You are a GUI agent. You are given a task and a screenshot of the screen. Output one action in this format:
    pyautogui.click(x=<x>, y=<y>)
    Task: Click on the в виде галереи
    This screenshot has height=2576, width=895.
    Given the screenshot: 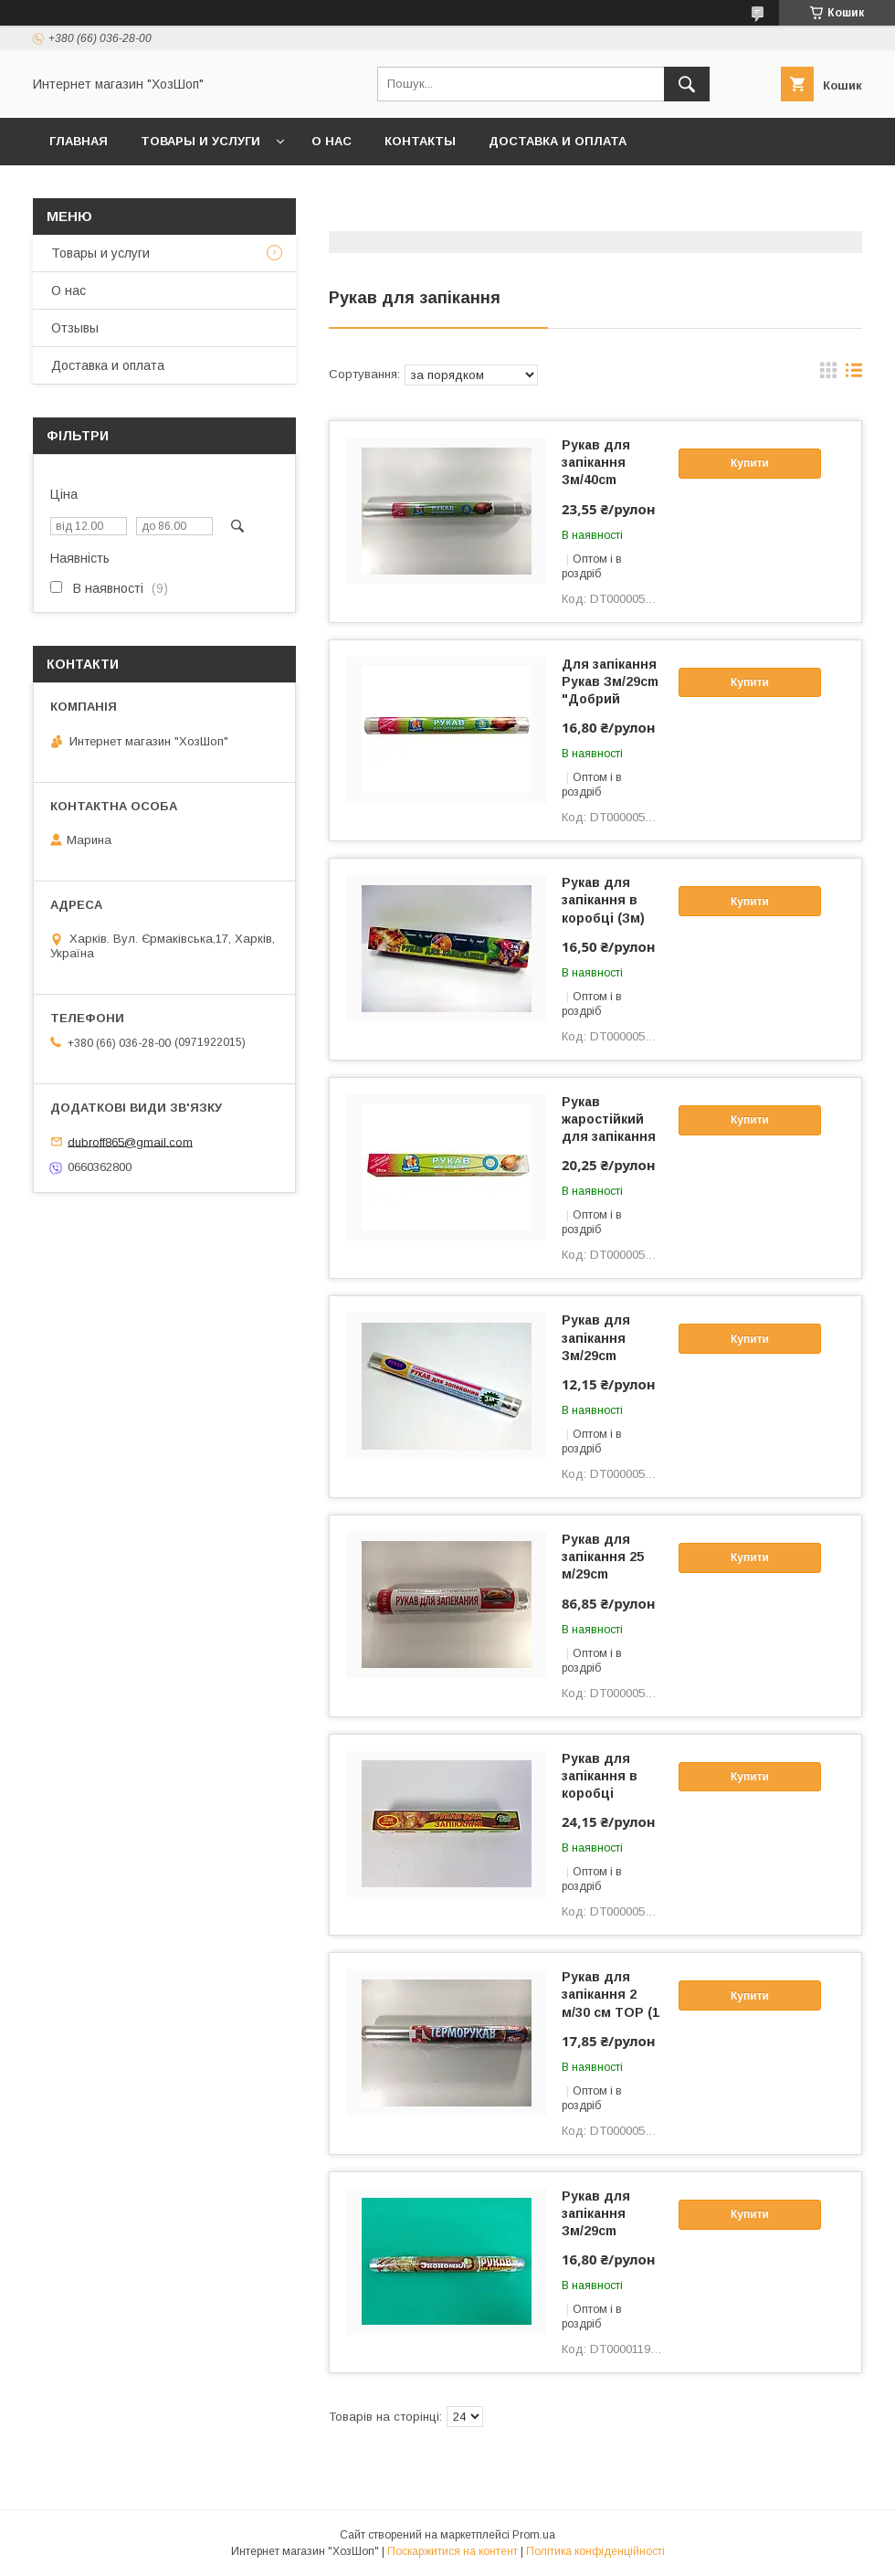 What is the action you would take?
    pyautogui.click(x=828, y=374)
    